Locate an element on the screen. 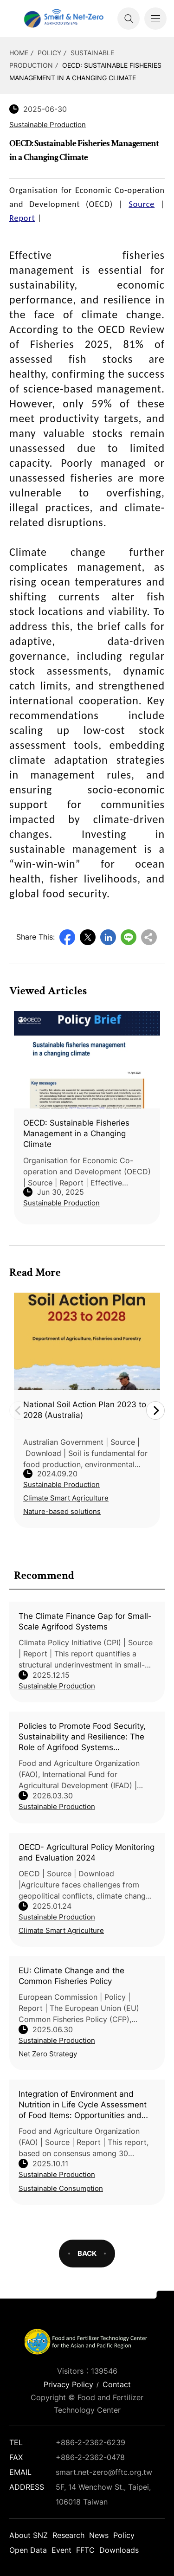  EU: Climate Change and the Common Fisheries Policy is located at coordinates (71, 1976).